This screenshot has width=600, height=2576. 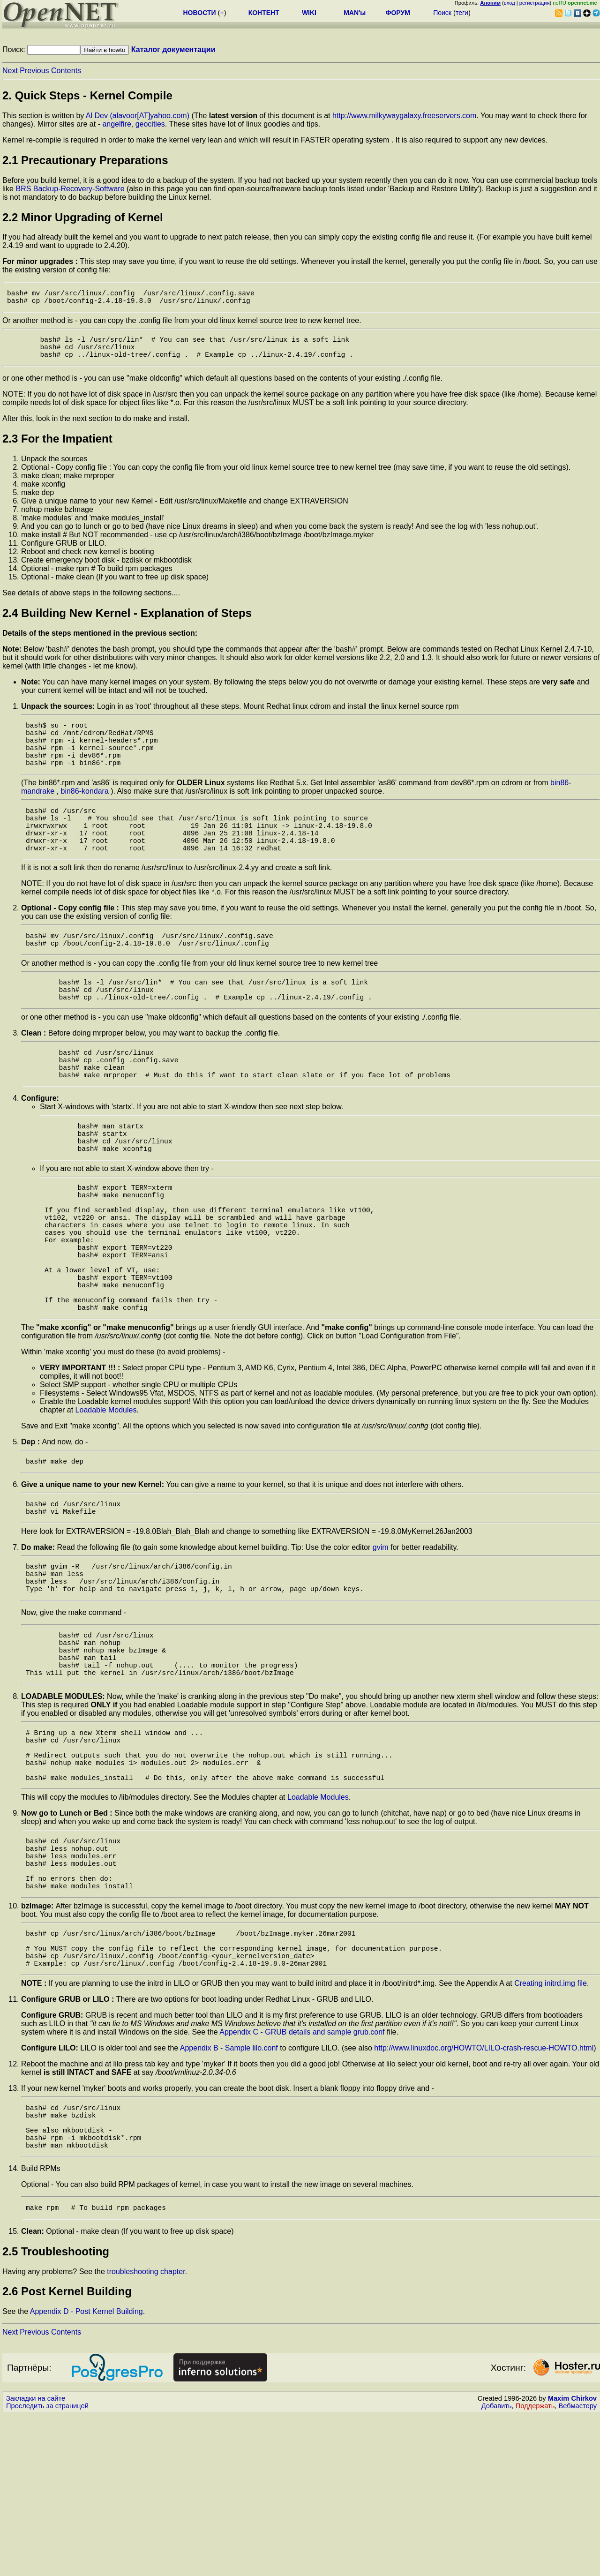 What do you see at coordinates (496, 2567) in the screenshot?
I see `Добавить` at bounding box center [496, 2567].